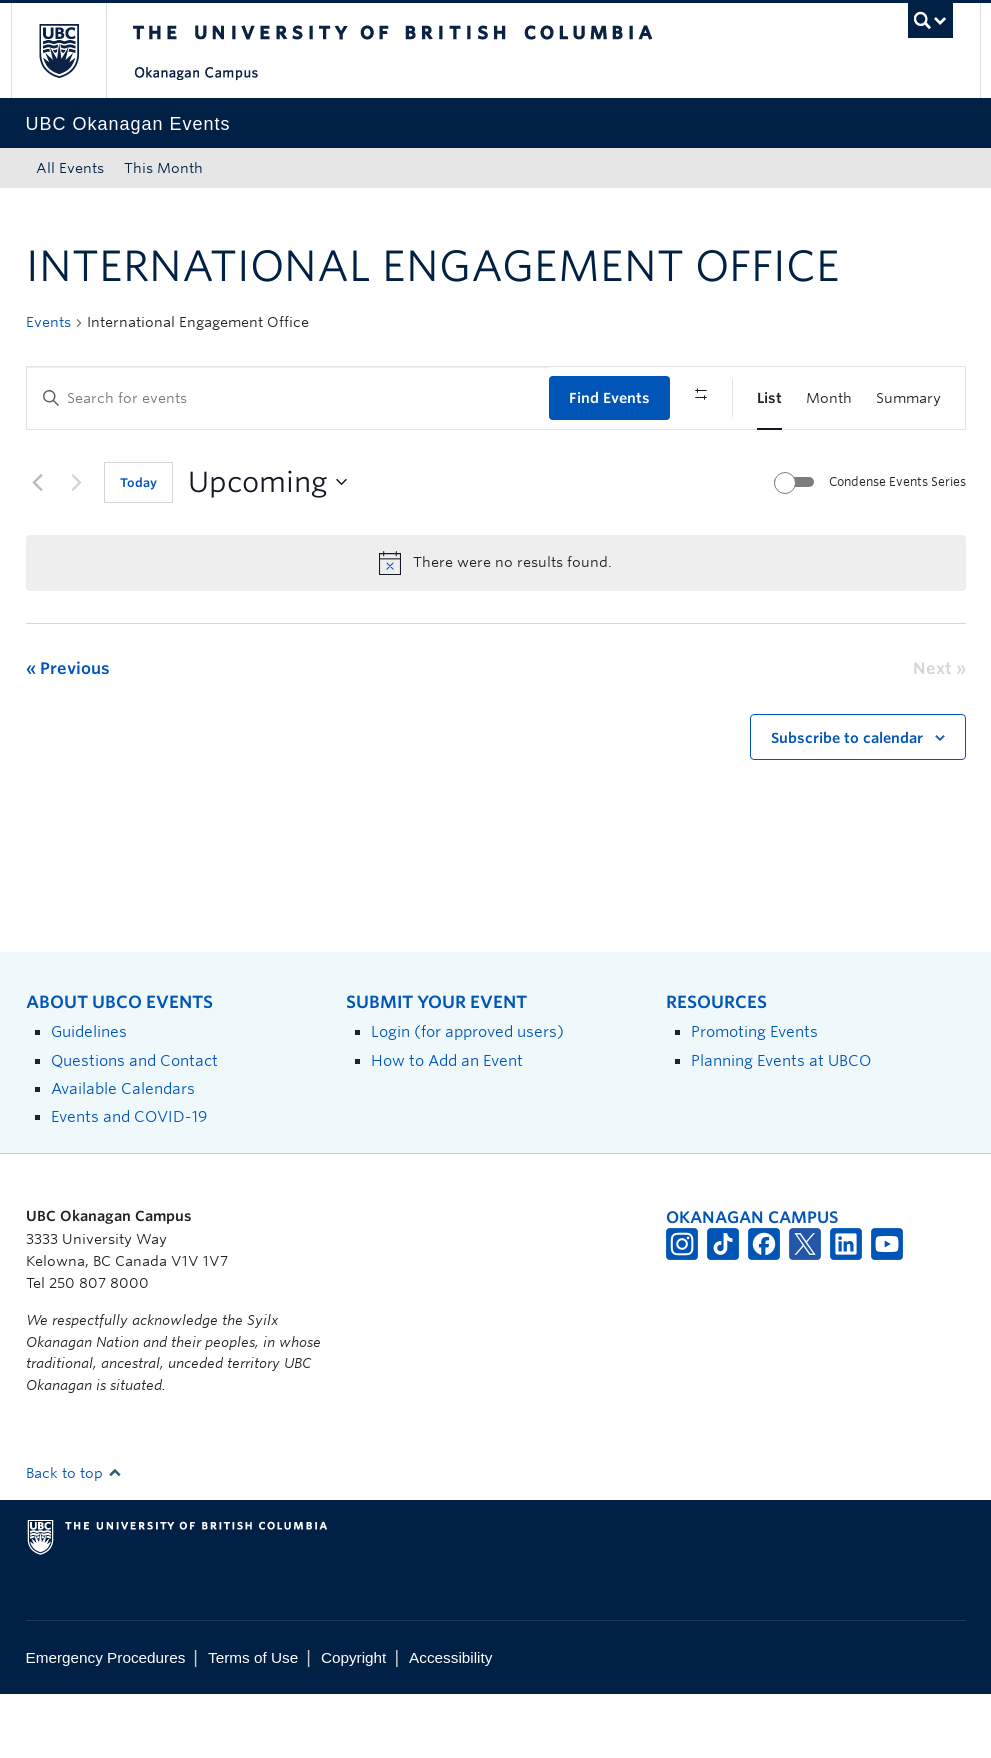 The image size is (991, 1758). I want to click on Available Calendars, so click(123, 1153).